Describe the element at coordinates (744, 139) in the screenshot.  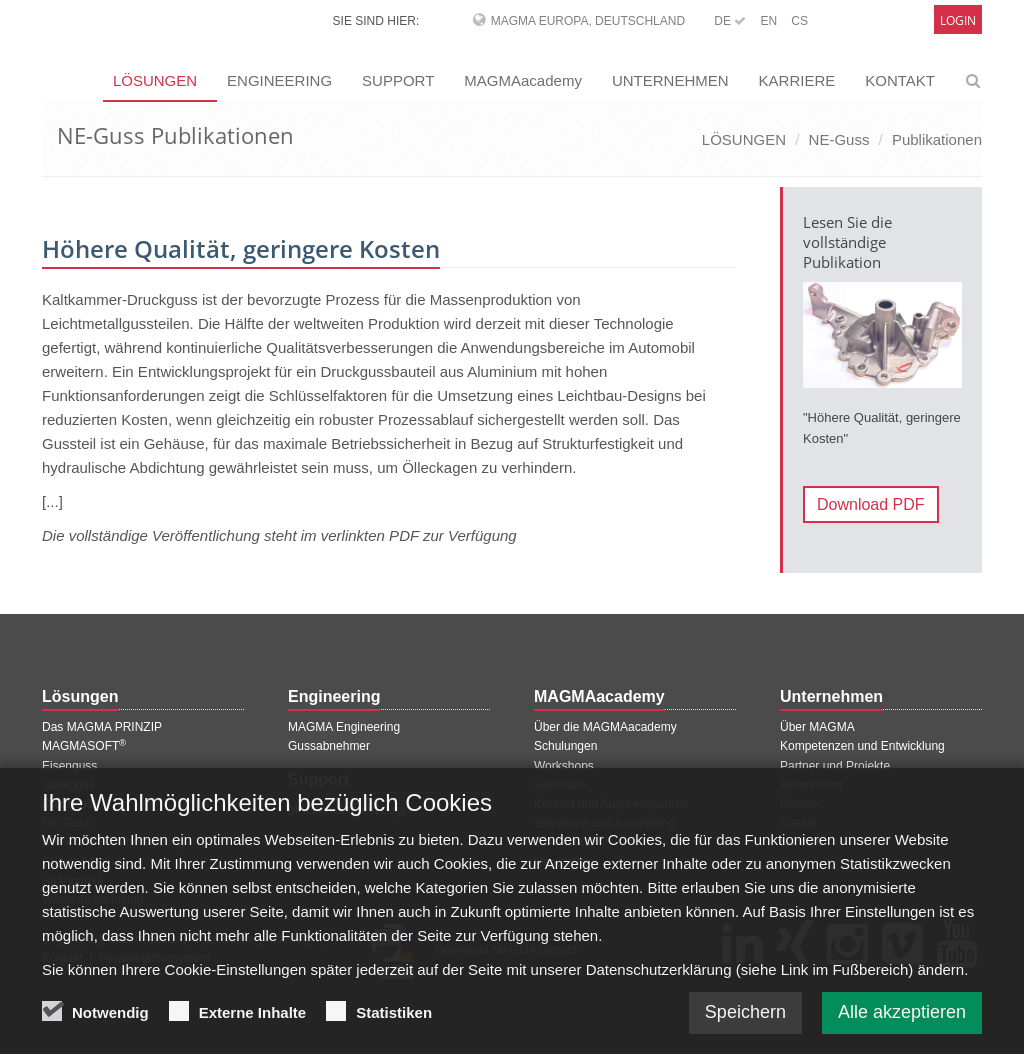
I see `LÖSUNGEN` at that location.